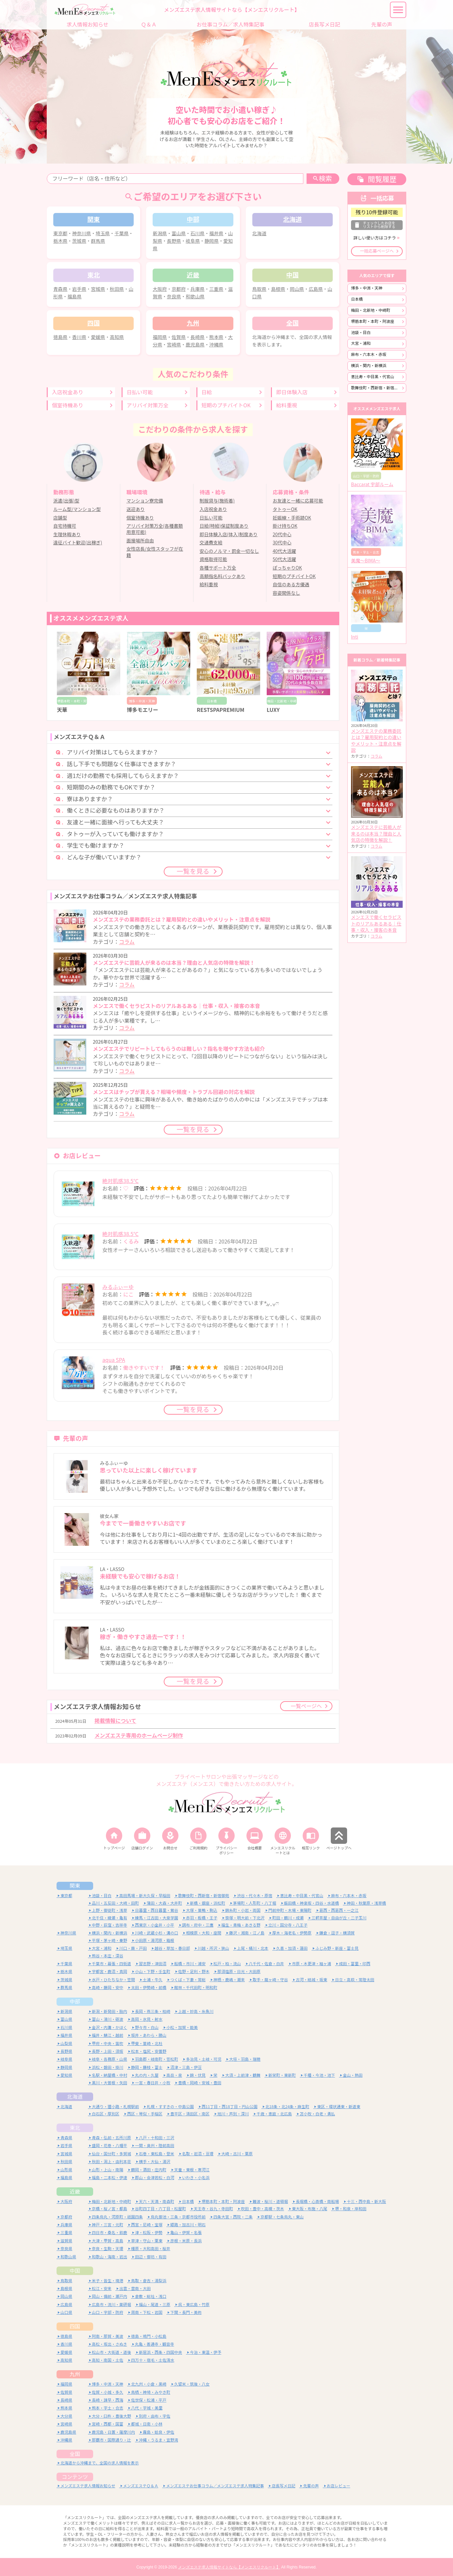 The image size is (453, 2576). I want to click on 多治見・土岐・可児, so click(203, 2059).